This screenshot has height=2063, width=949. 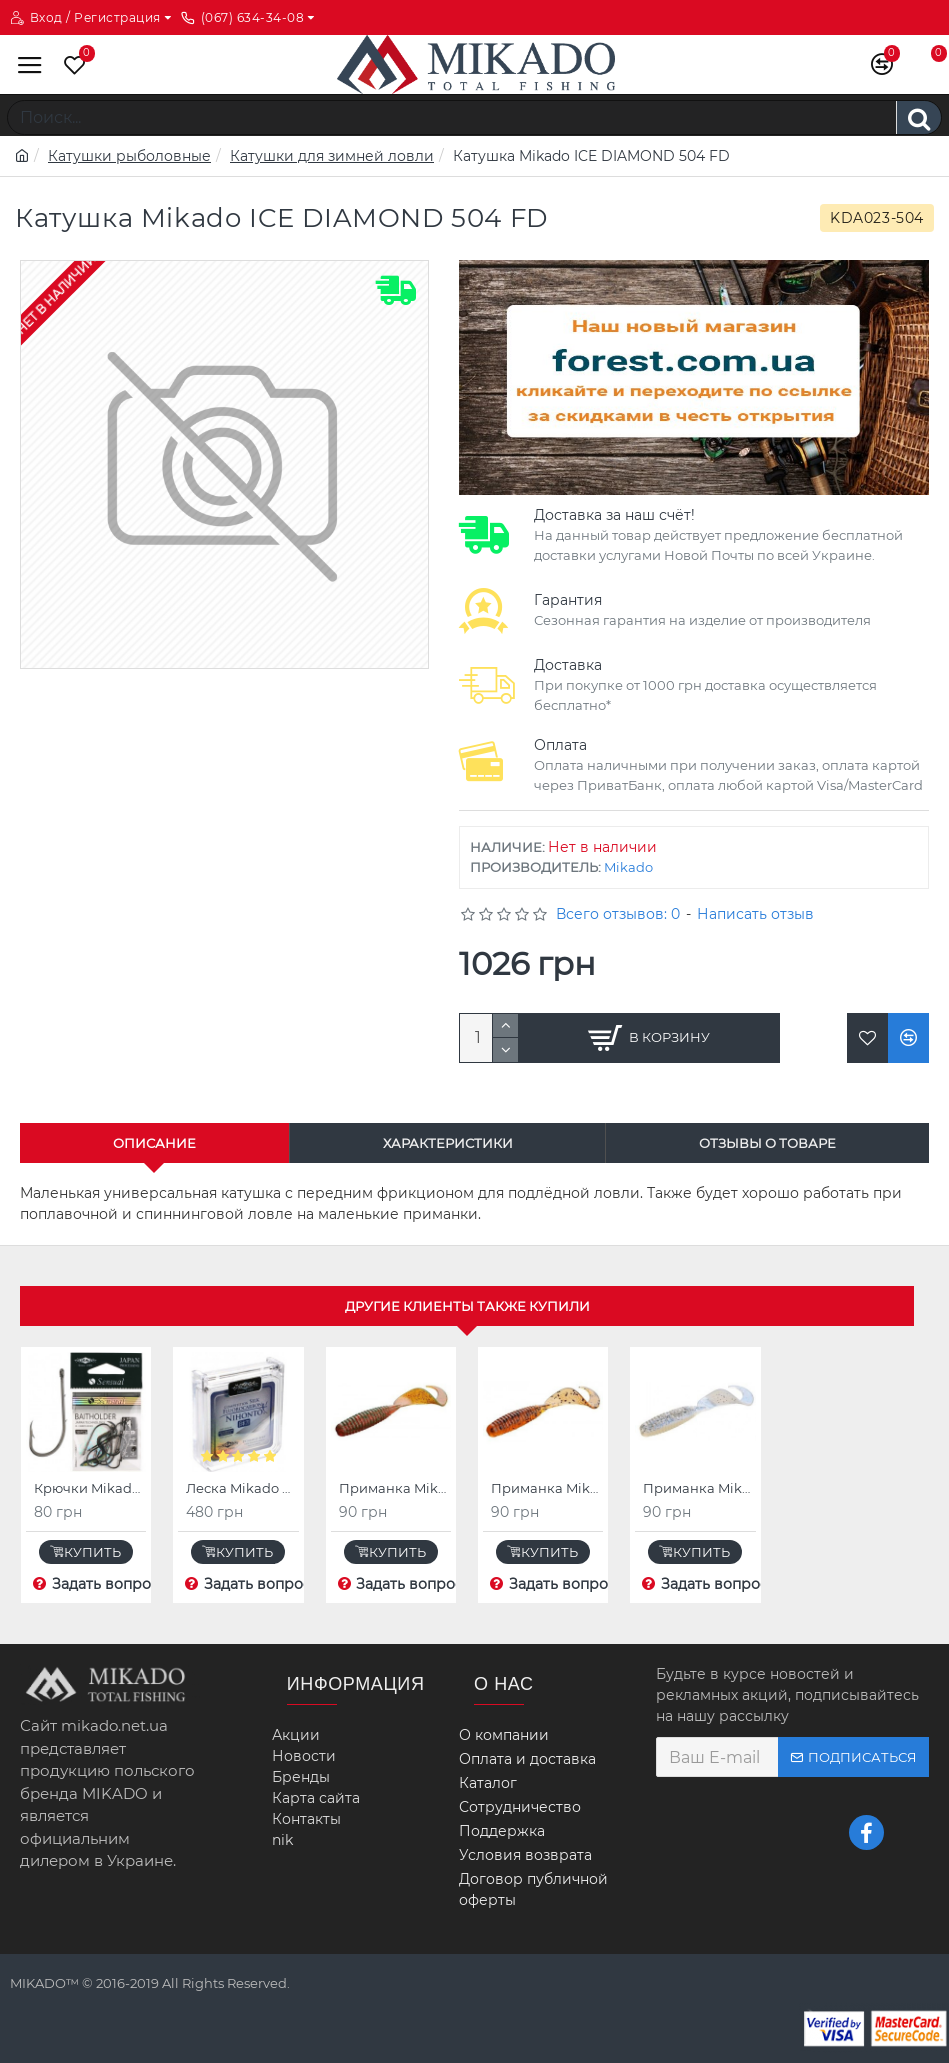 What do you see at coordinates (547, 1488) in the screenshot?
I see `Приманка Mikado TWISTER 36` at bounding box center [547, 1488].